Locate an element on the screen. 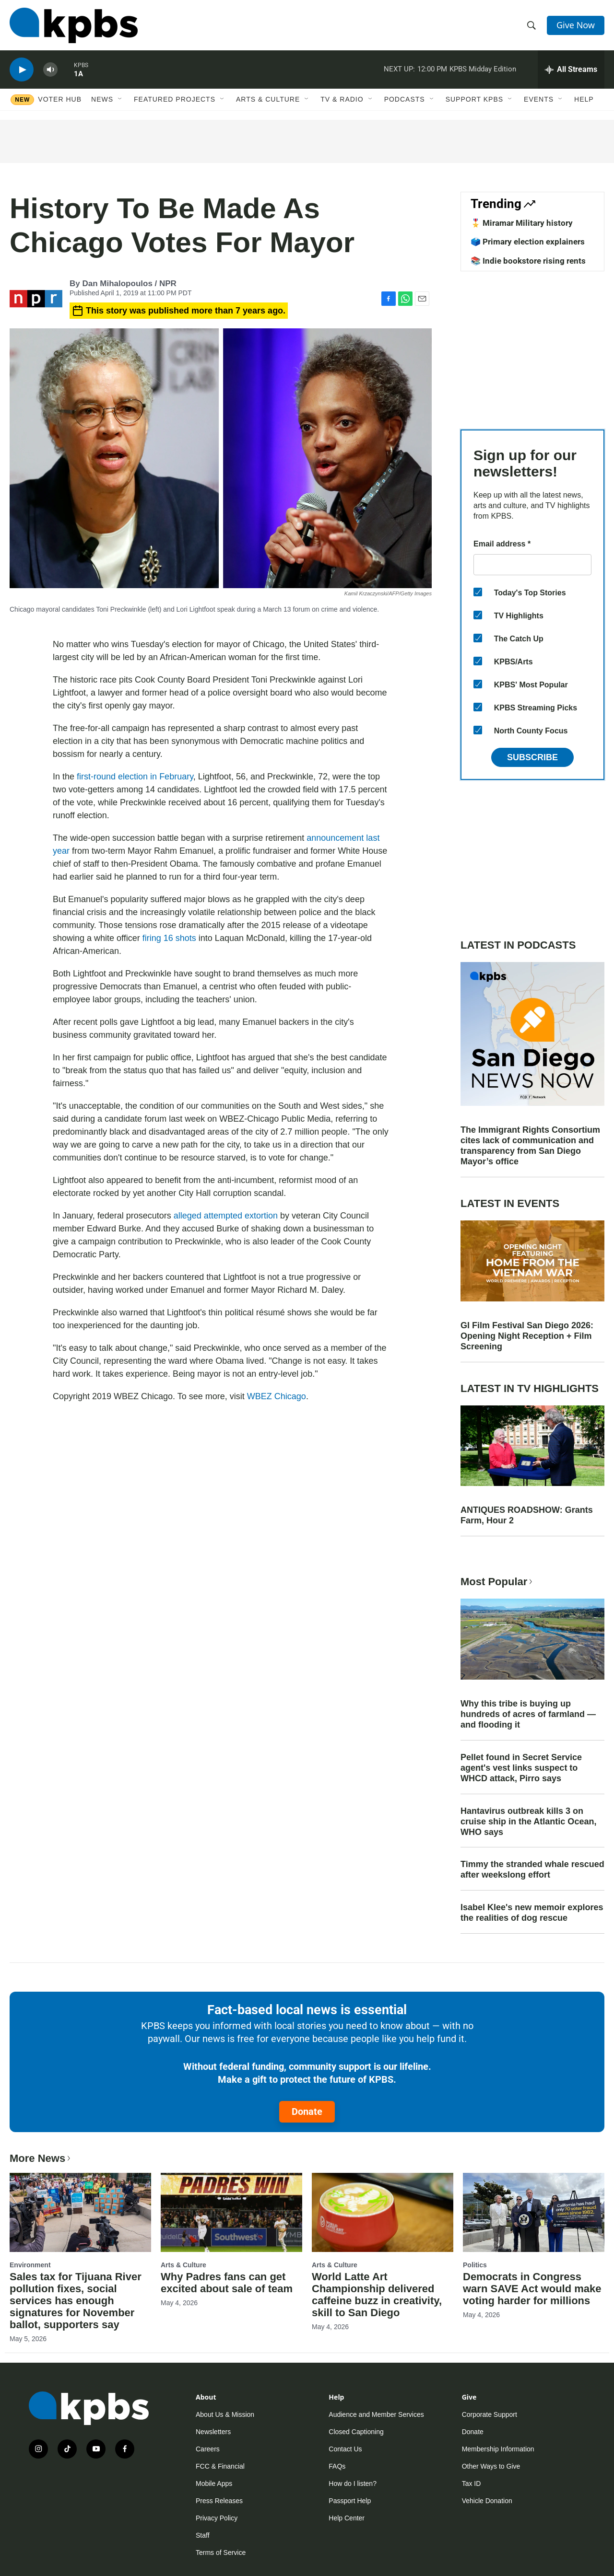 Image resolution: width=614 pixels, height=2576 pixels. WBEZ Chicago is located at coordinates (276, 1396).